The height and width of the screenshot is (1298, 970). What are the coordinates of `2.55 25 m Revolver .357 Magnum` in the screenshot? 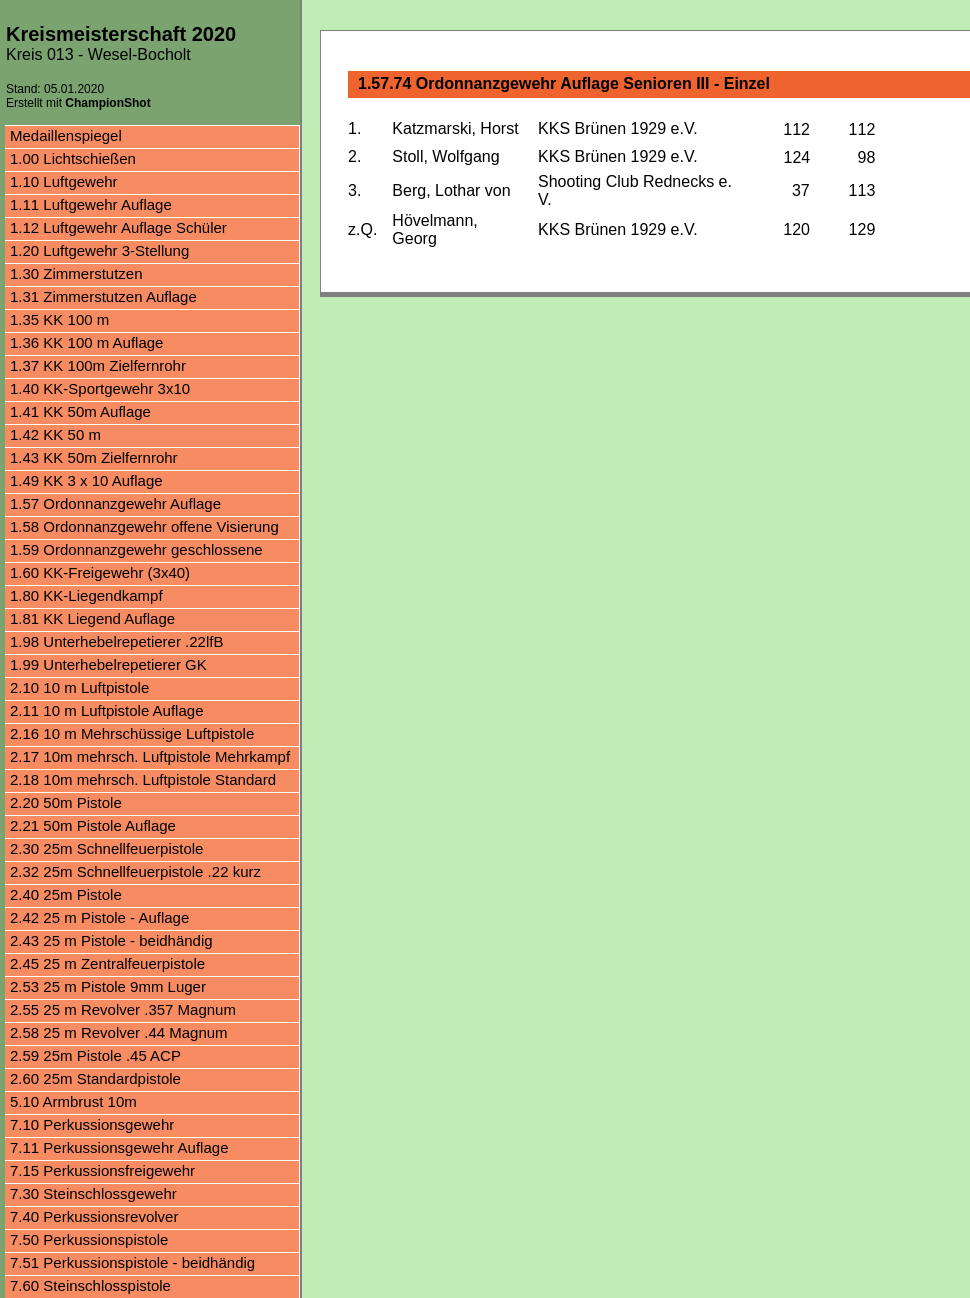 It's located at (123, 1009).